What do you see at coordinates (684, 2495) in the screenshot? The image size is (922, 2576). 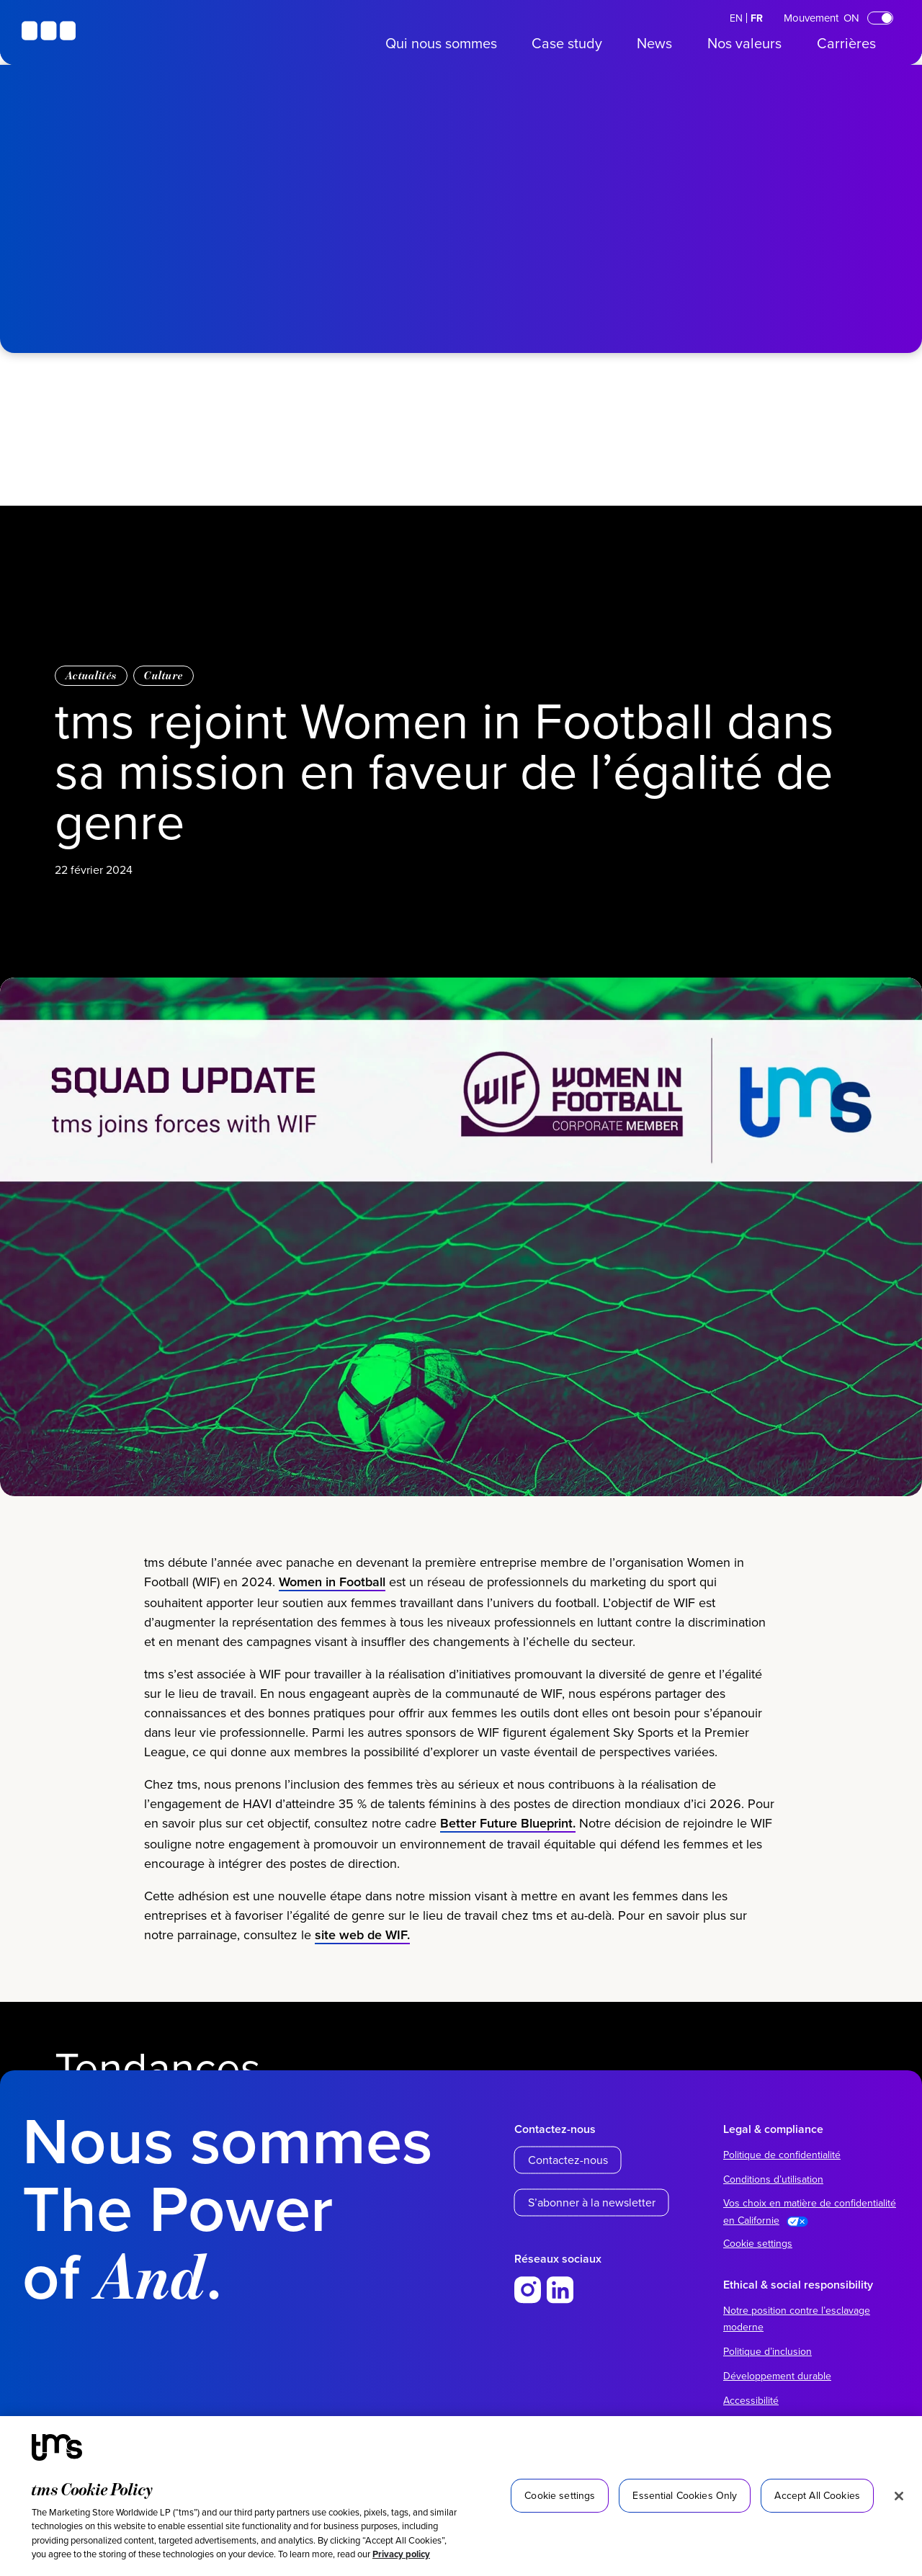 I see `Essential Cookies Only` at bounding box center [684, 2495].